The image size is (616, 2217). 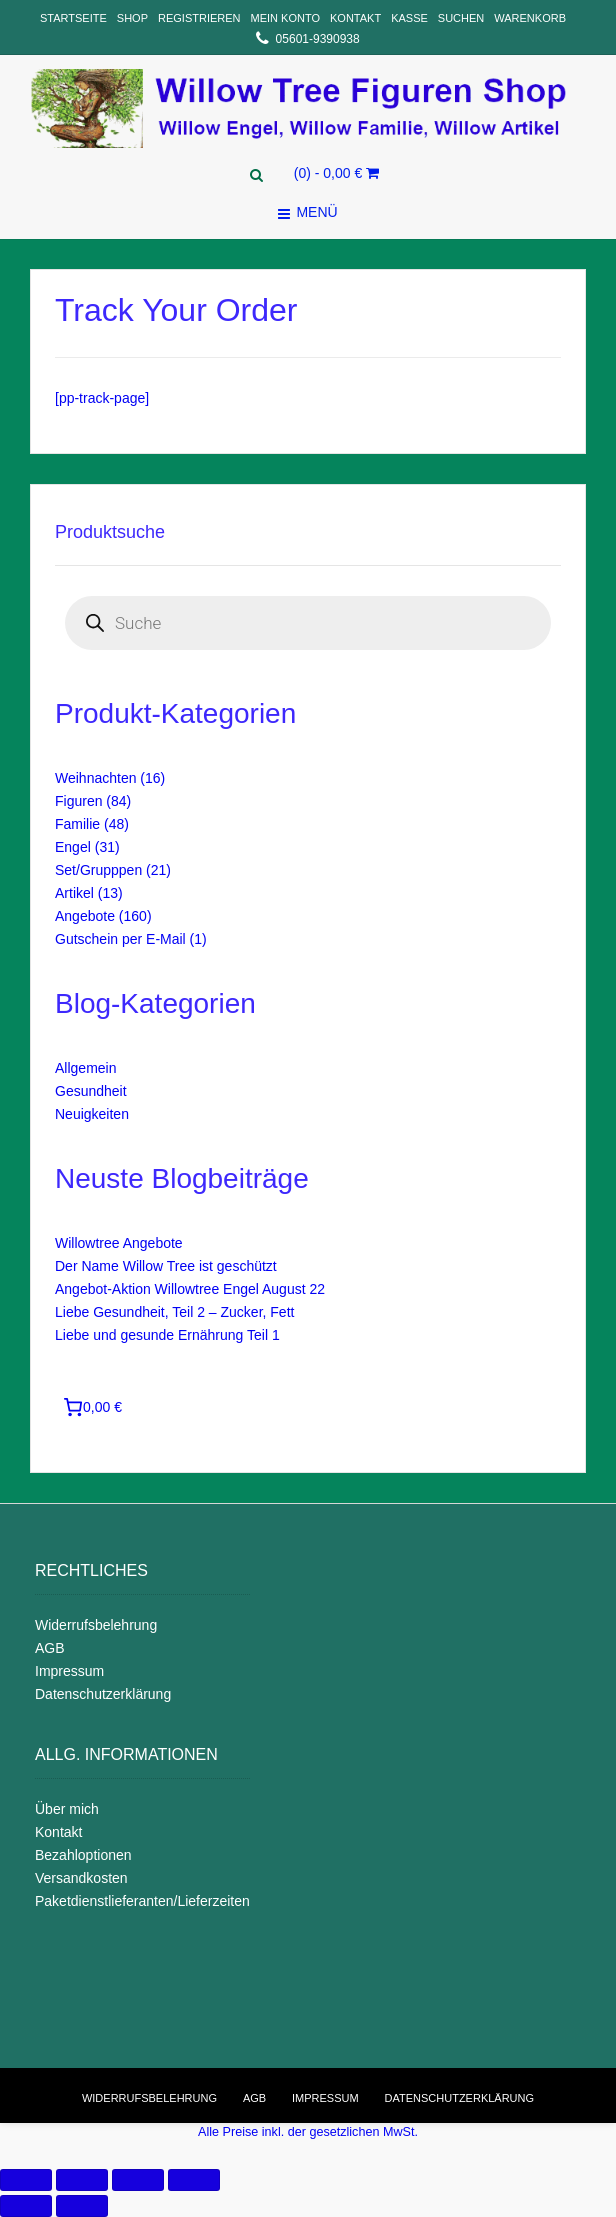 I want to click on Kontakt, so click(x=355, y=18).